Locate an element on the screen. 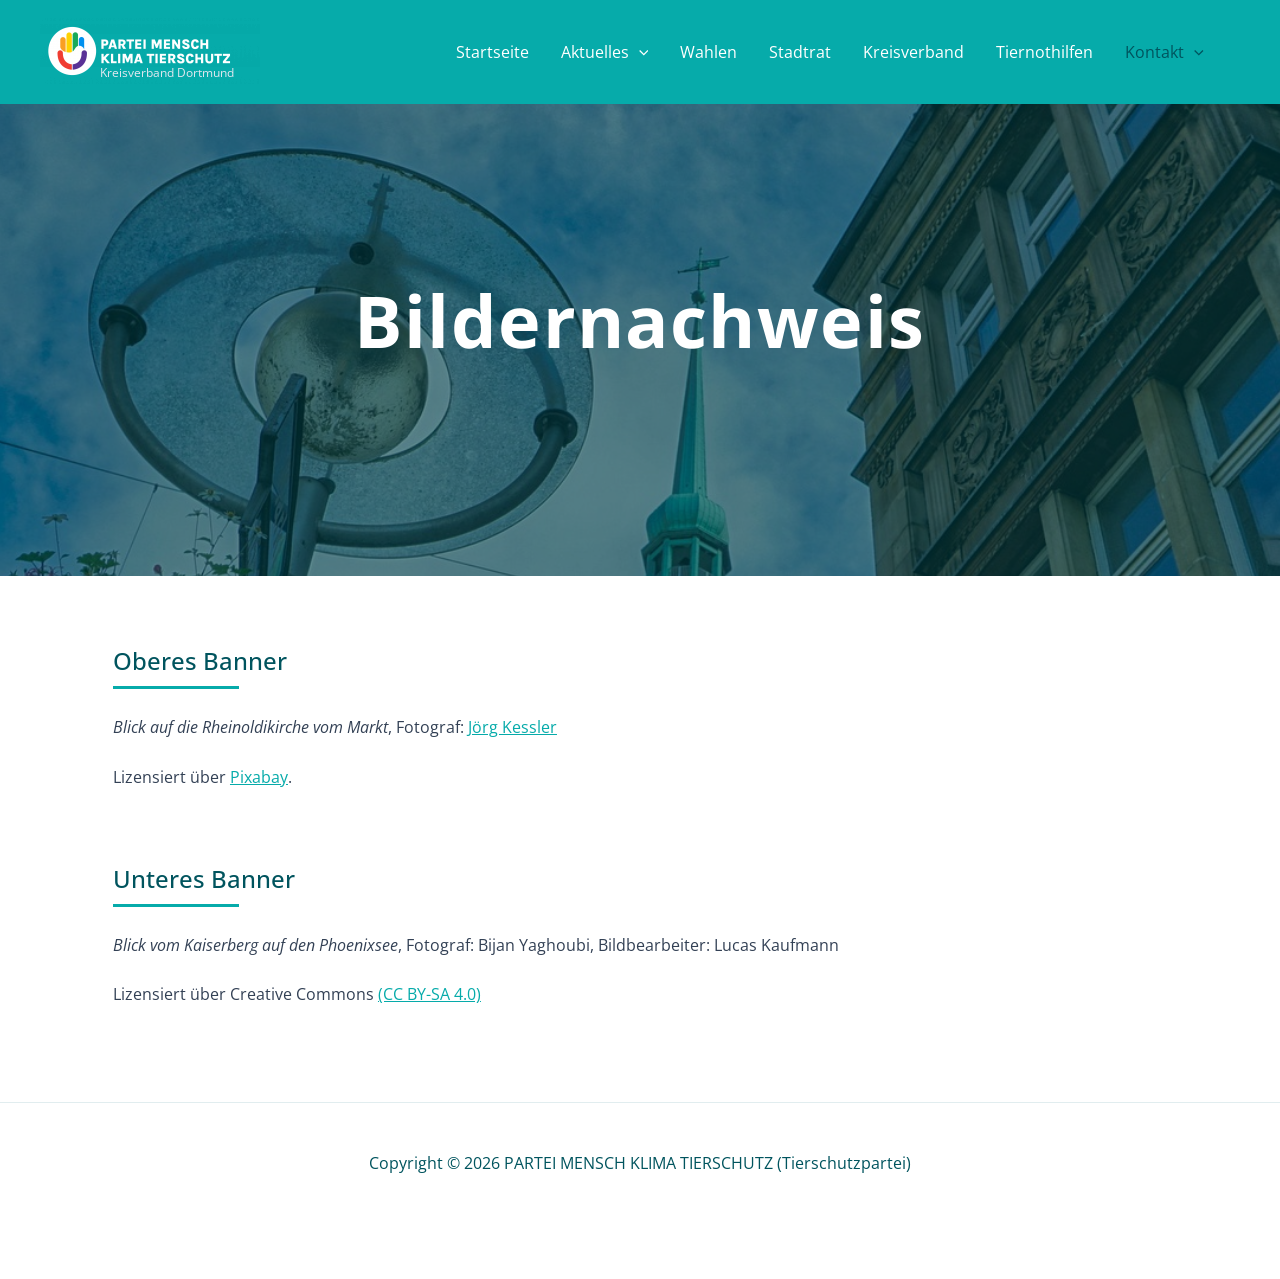 The height and width of the screenshot is (1279, 1280). Aktuelles is located at coordinates (605, 52).